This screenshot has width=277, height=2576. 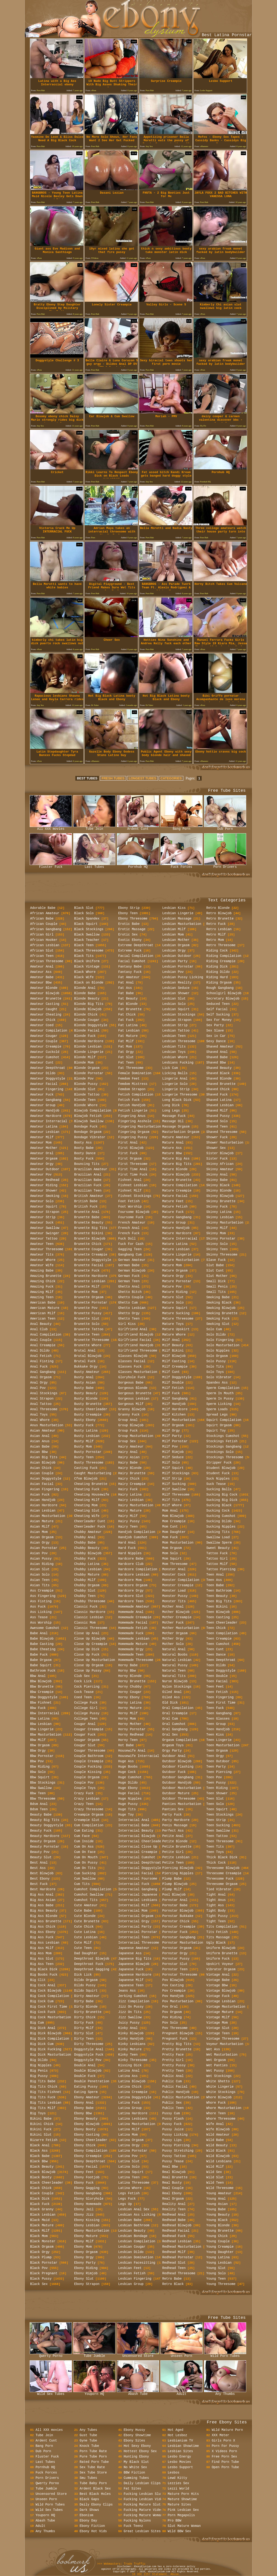 What do you see at coordinates (217, 1057) in the screenshot?
I see `Shaved Babe` at bounding box center [217, 1057].